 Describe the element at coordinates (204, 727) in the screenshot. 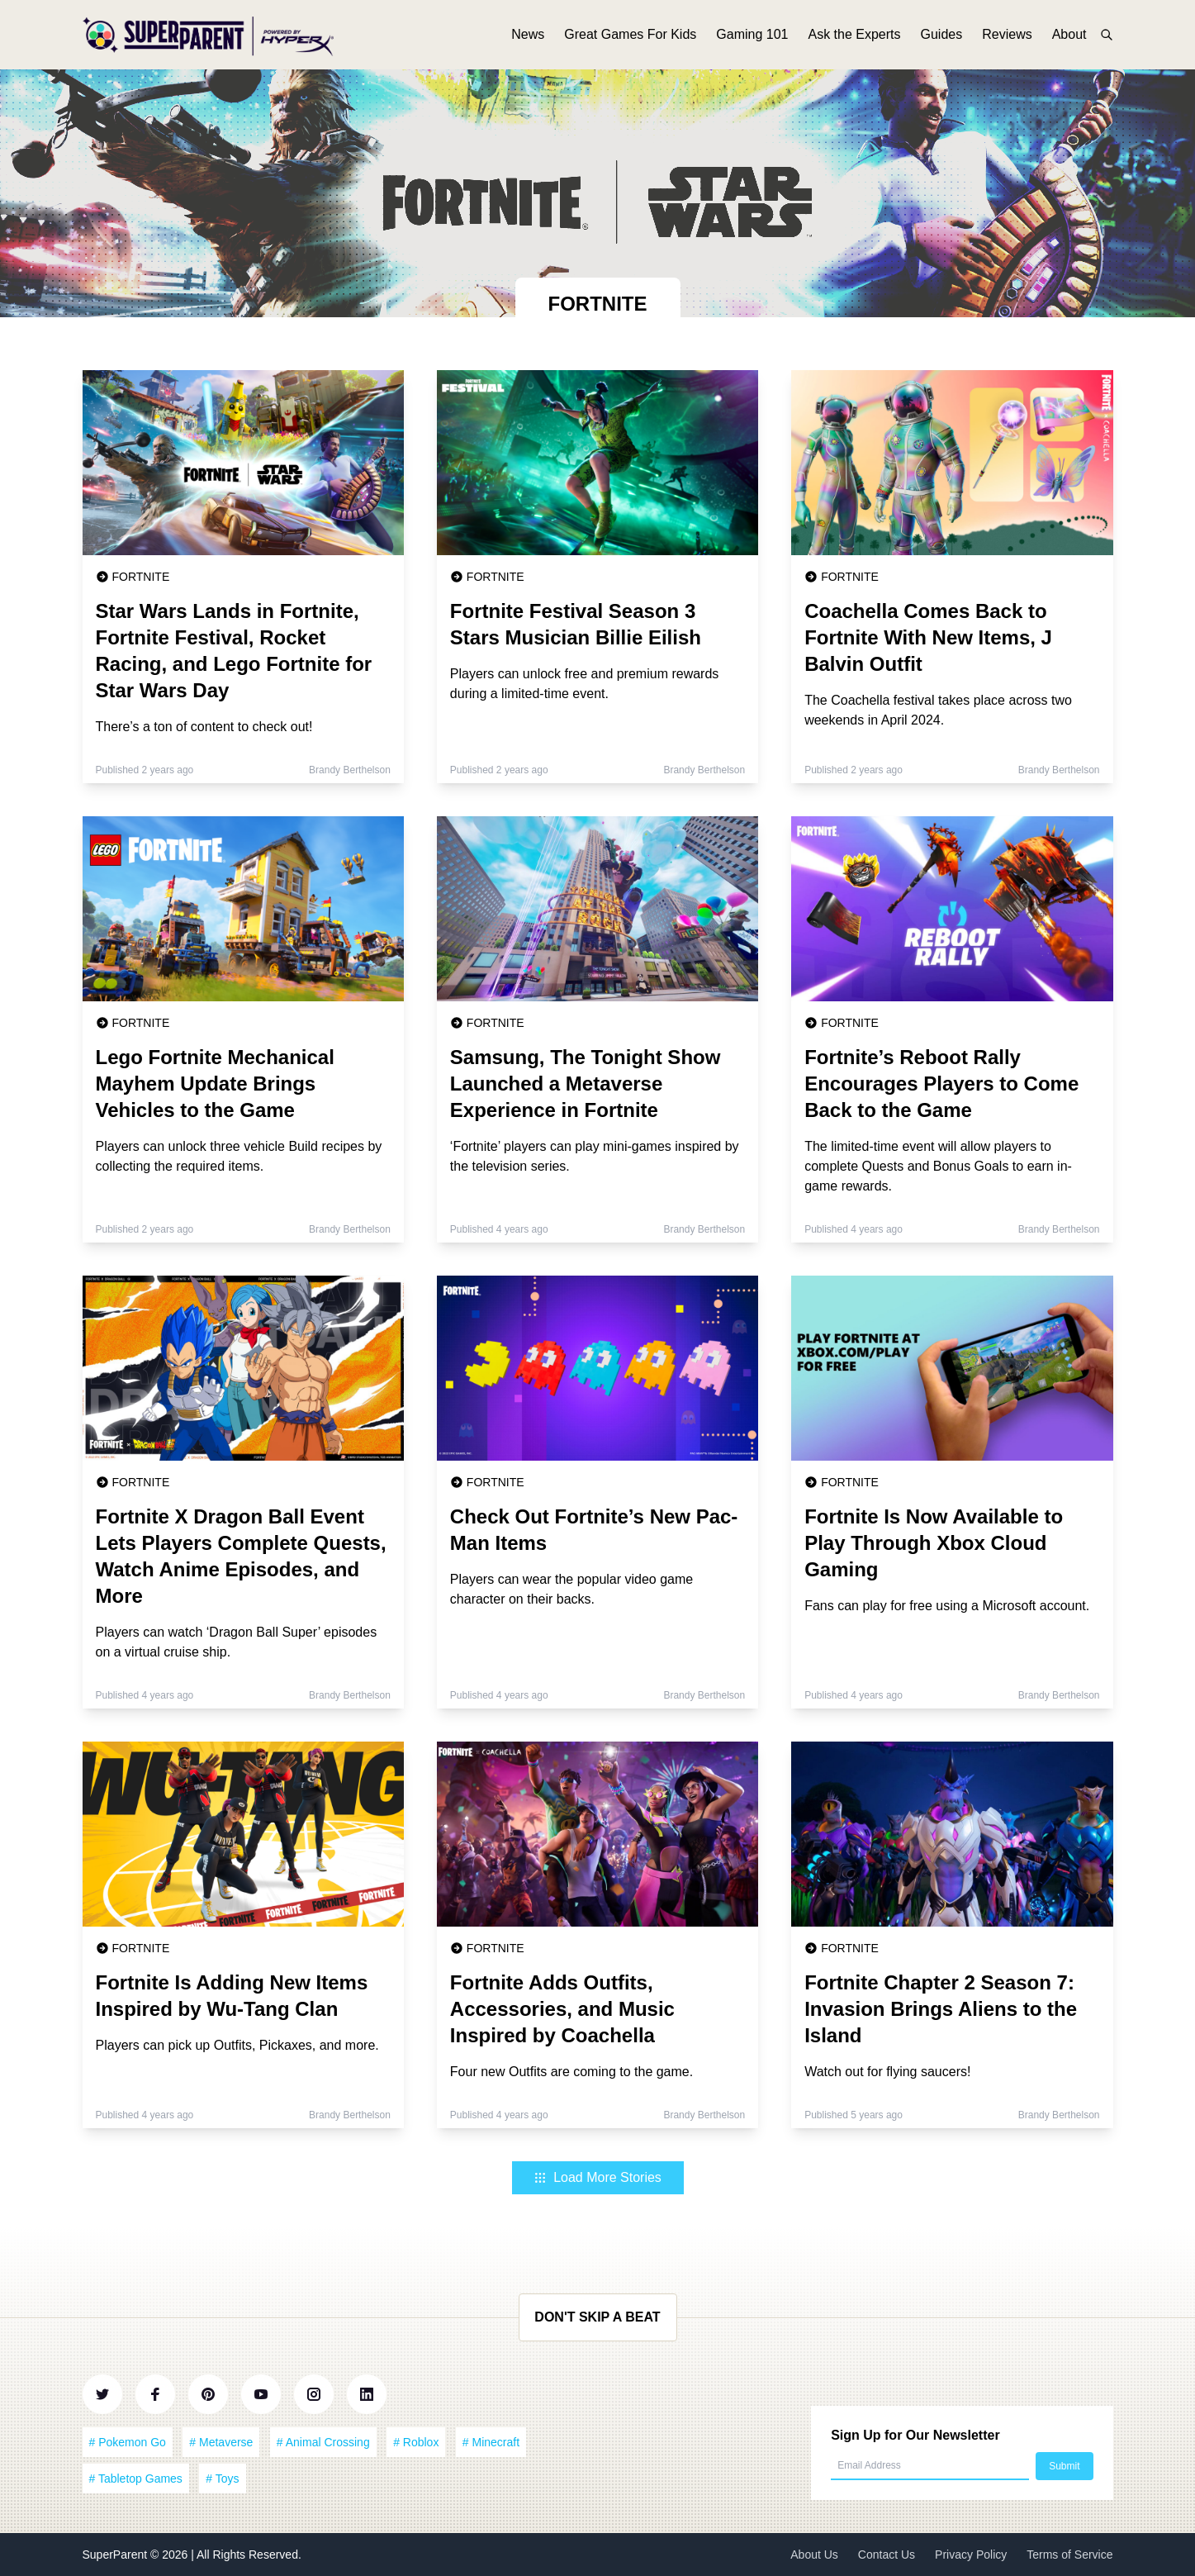

I see `There’s a ton of content to check out!` at that location.